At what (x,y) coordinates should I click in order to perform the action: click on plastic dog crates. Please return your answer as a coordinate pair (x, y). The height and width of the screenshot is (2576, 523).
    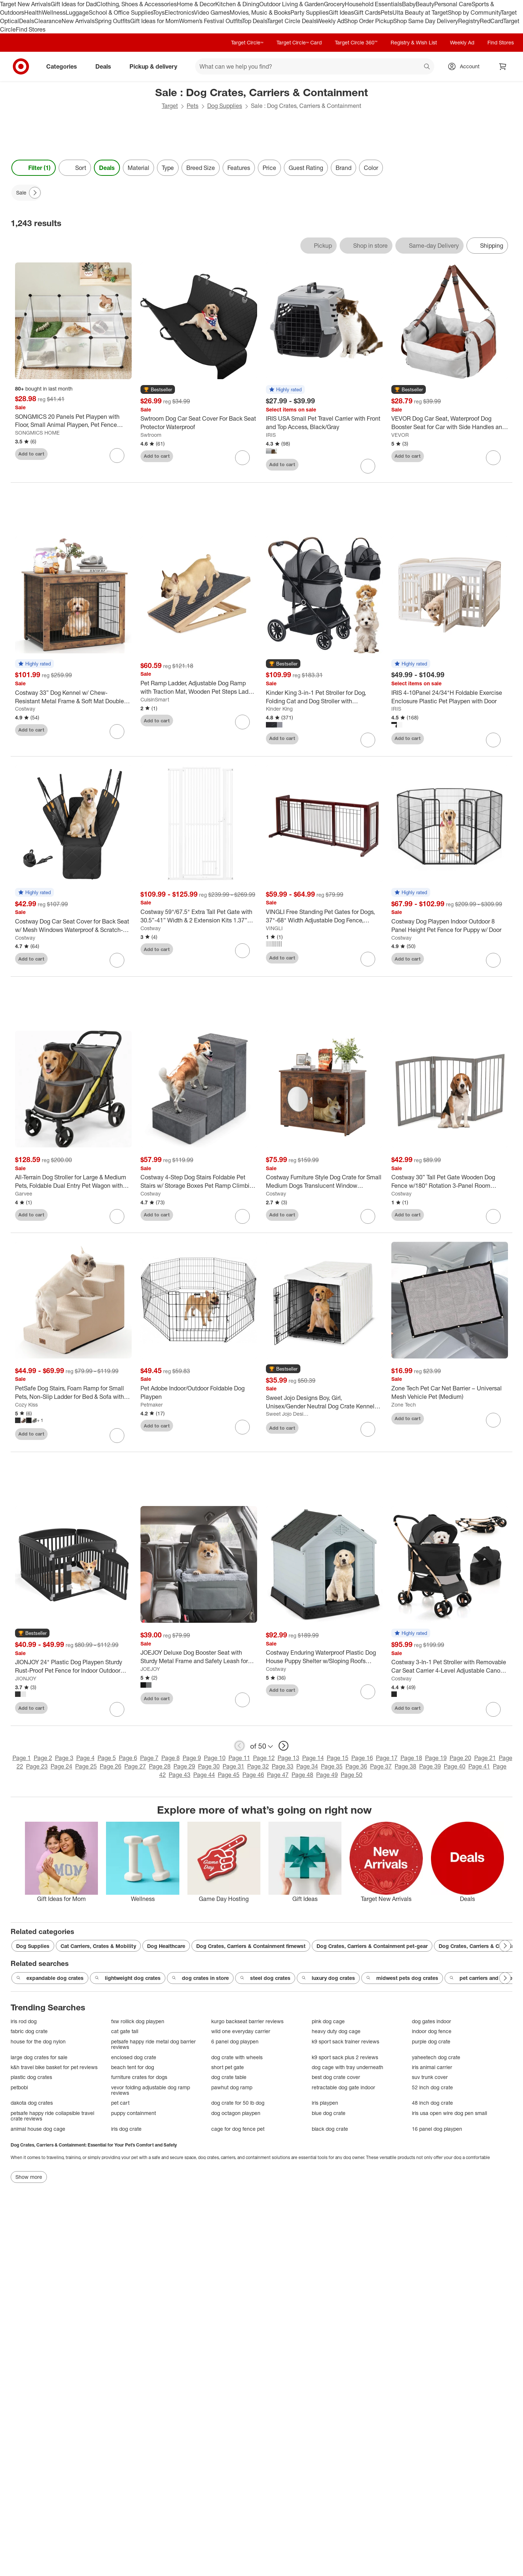
    Looking at the image, I should click on (31, 2077).